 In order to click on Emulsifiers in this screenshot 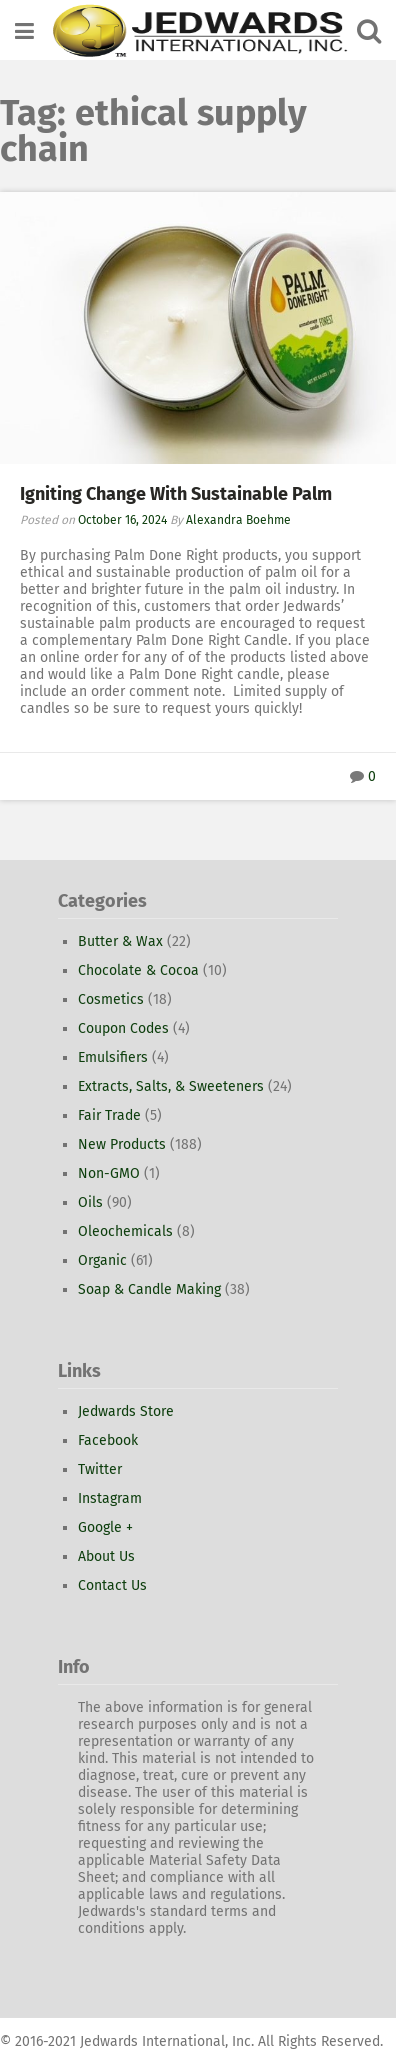, I will do `click(113, 1057)`.